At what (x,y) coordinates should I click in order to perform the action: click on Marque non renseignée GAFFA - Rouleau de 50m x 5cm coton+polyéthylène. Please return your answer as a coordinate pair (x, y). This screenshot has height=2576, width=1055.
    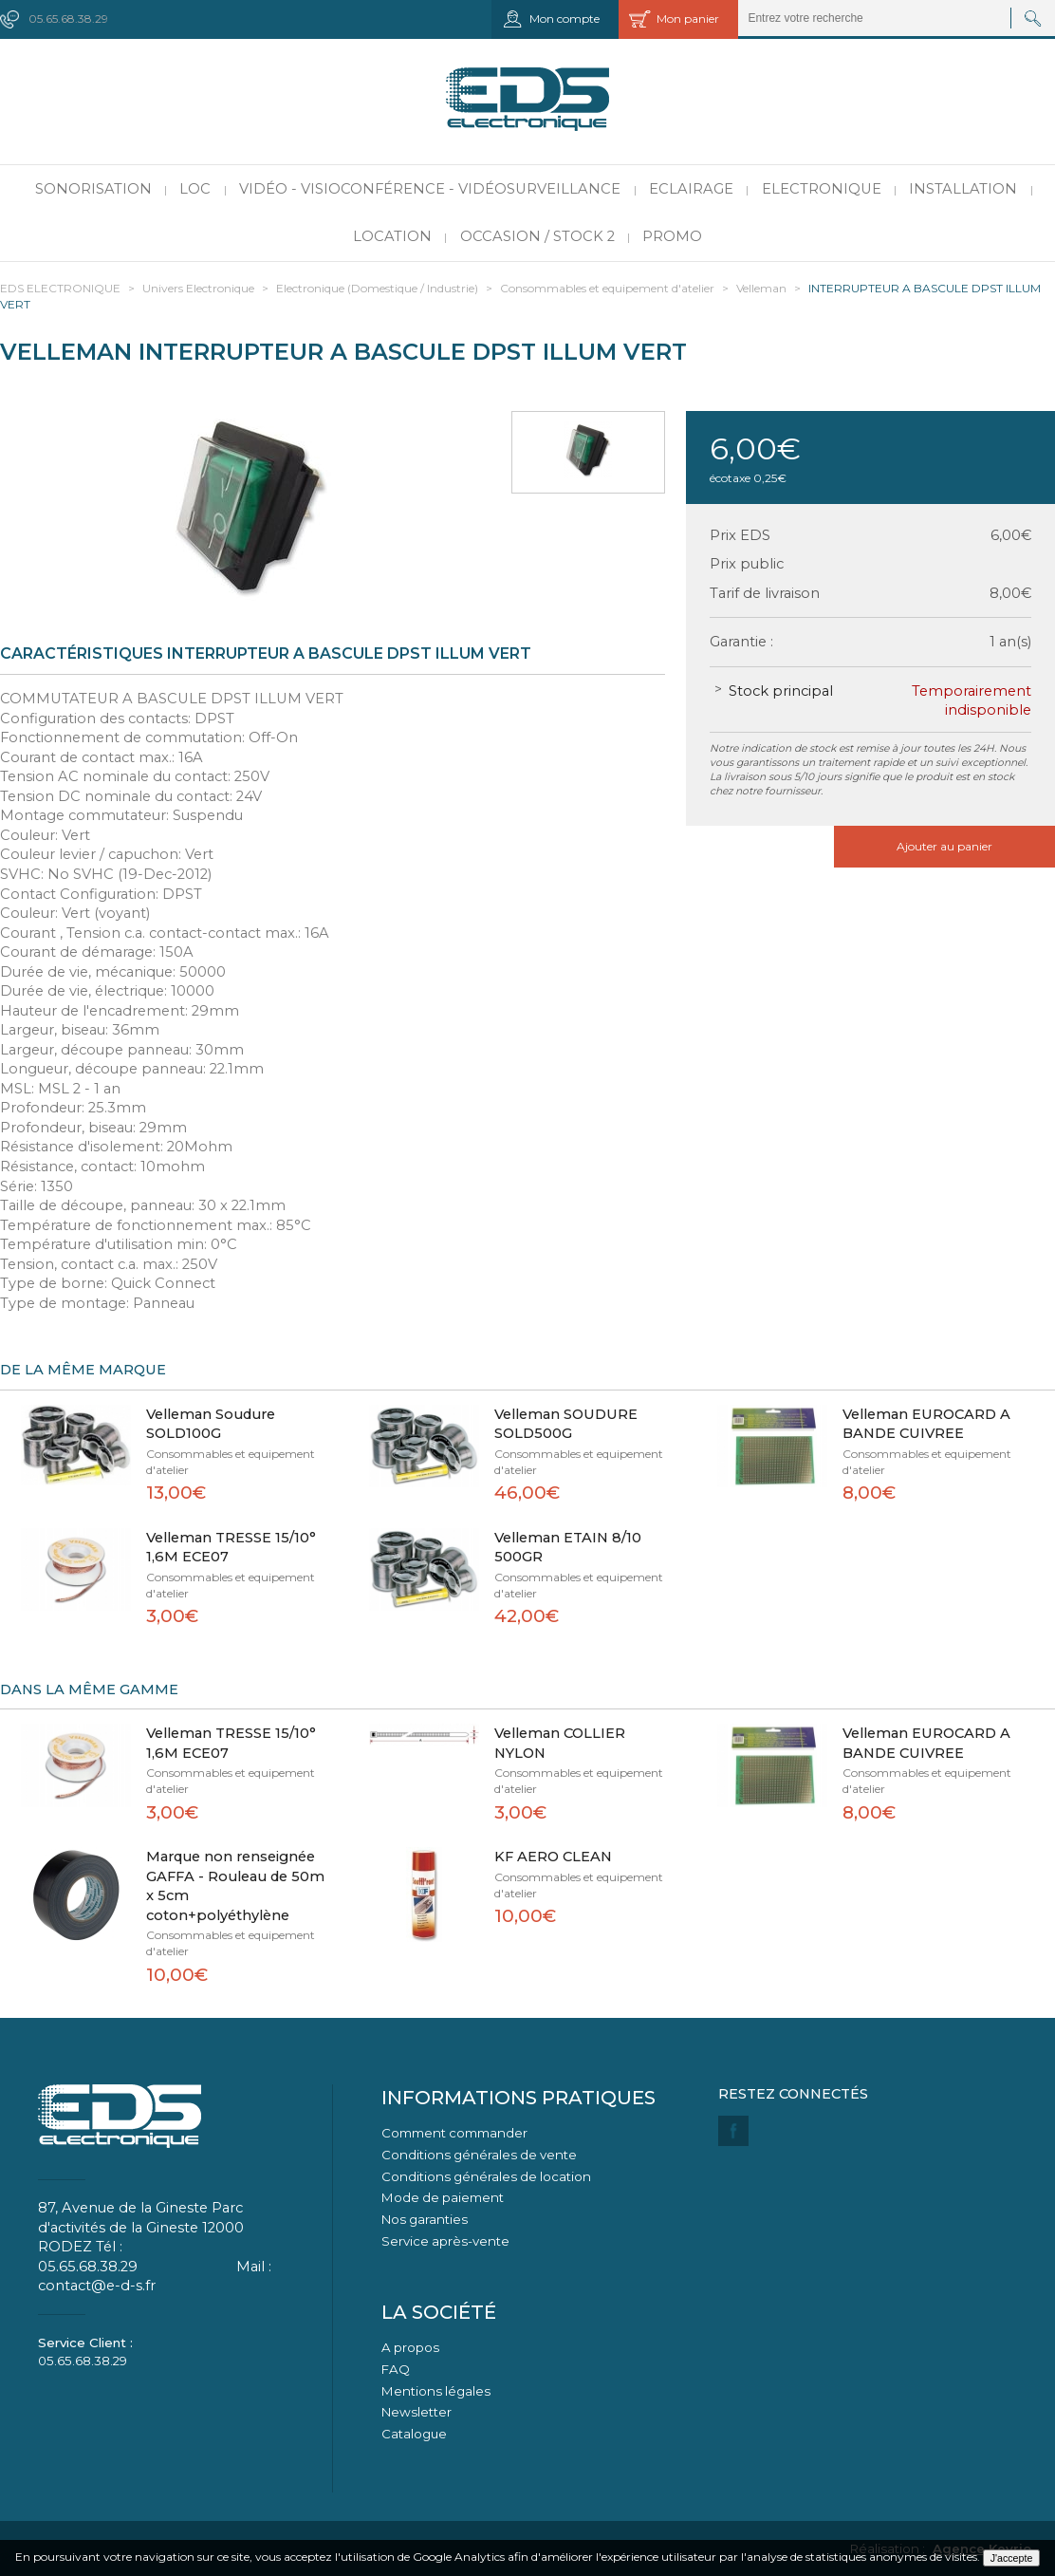
    Looking at the image, I should click on (235, 1886).